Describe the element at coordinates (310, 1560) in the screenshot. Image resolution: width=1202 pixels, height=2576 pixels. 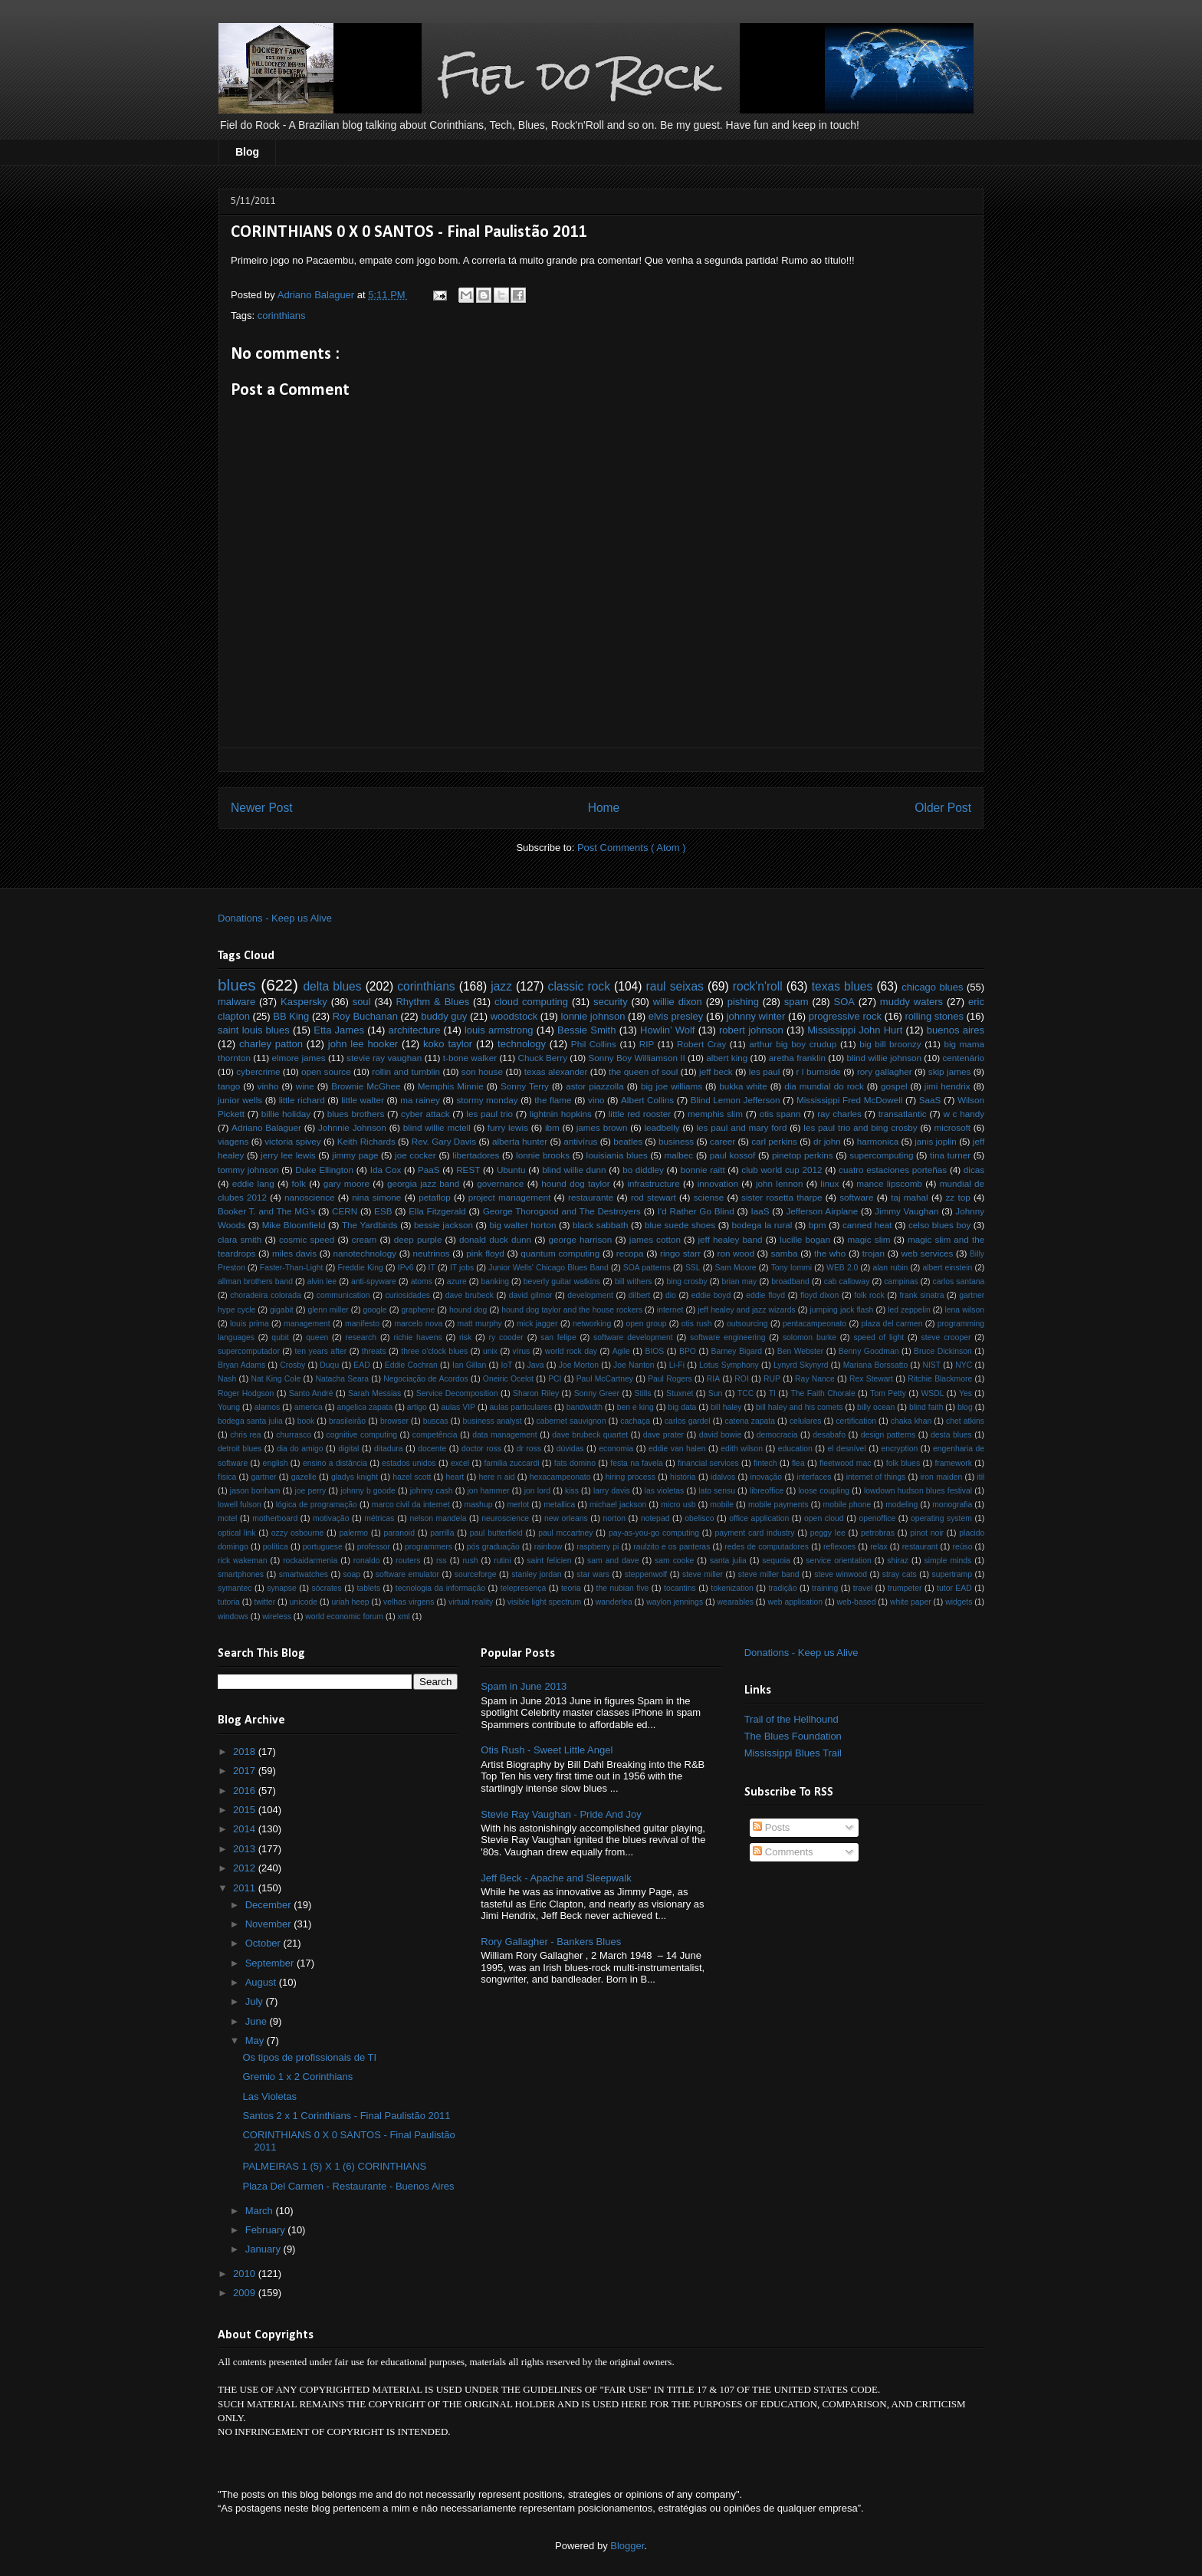
I see `rockaidarmenia` at that location.